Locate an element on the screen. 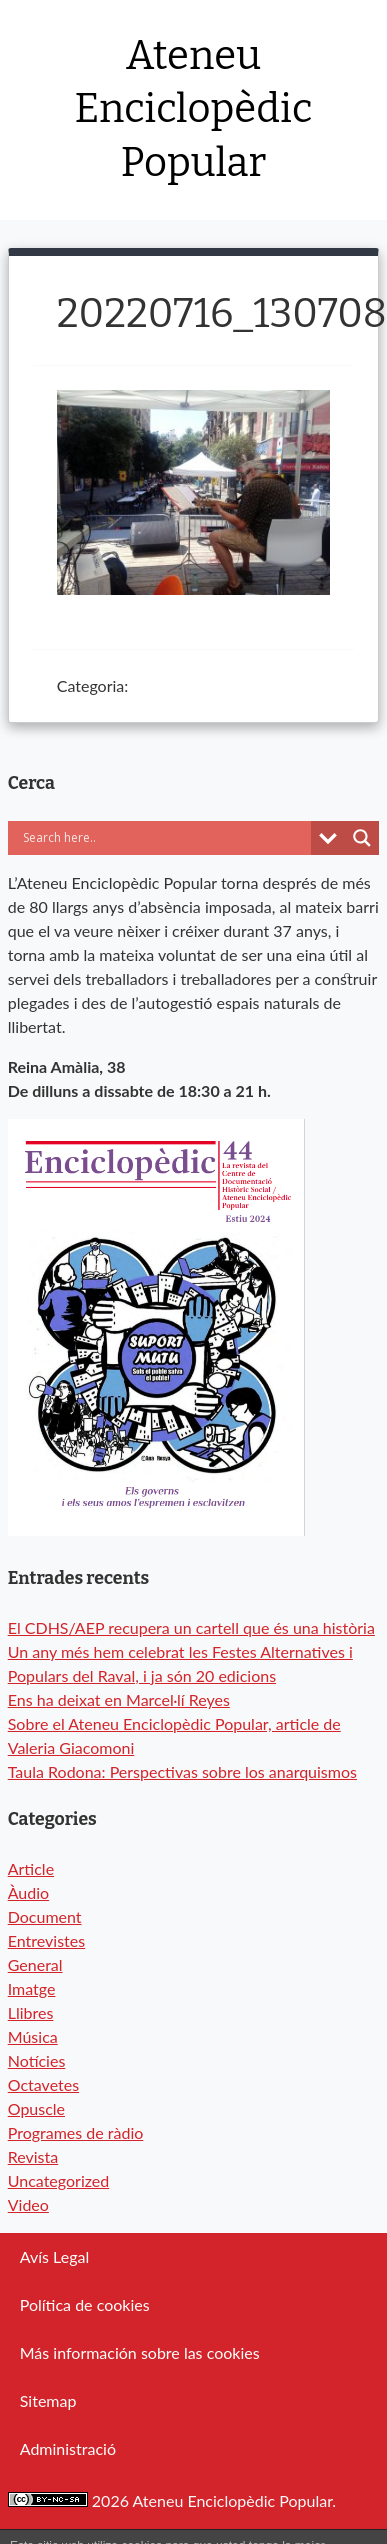 This screenshot has width=387, height=2544. Programes de ràdio is located at coordinates (76, 2132).